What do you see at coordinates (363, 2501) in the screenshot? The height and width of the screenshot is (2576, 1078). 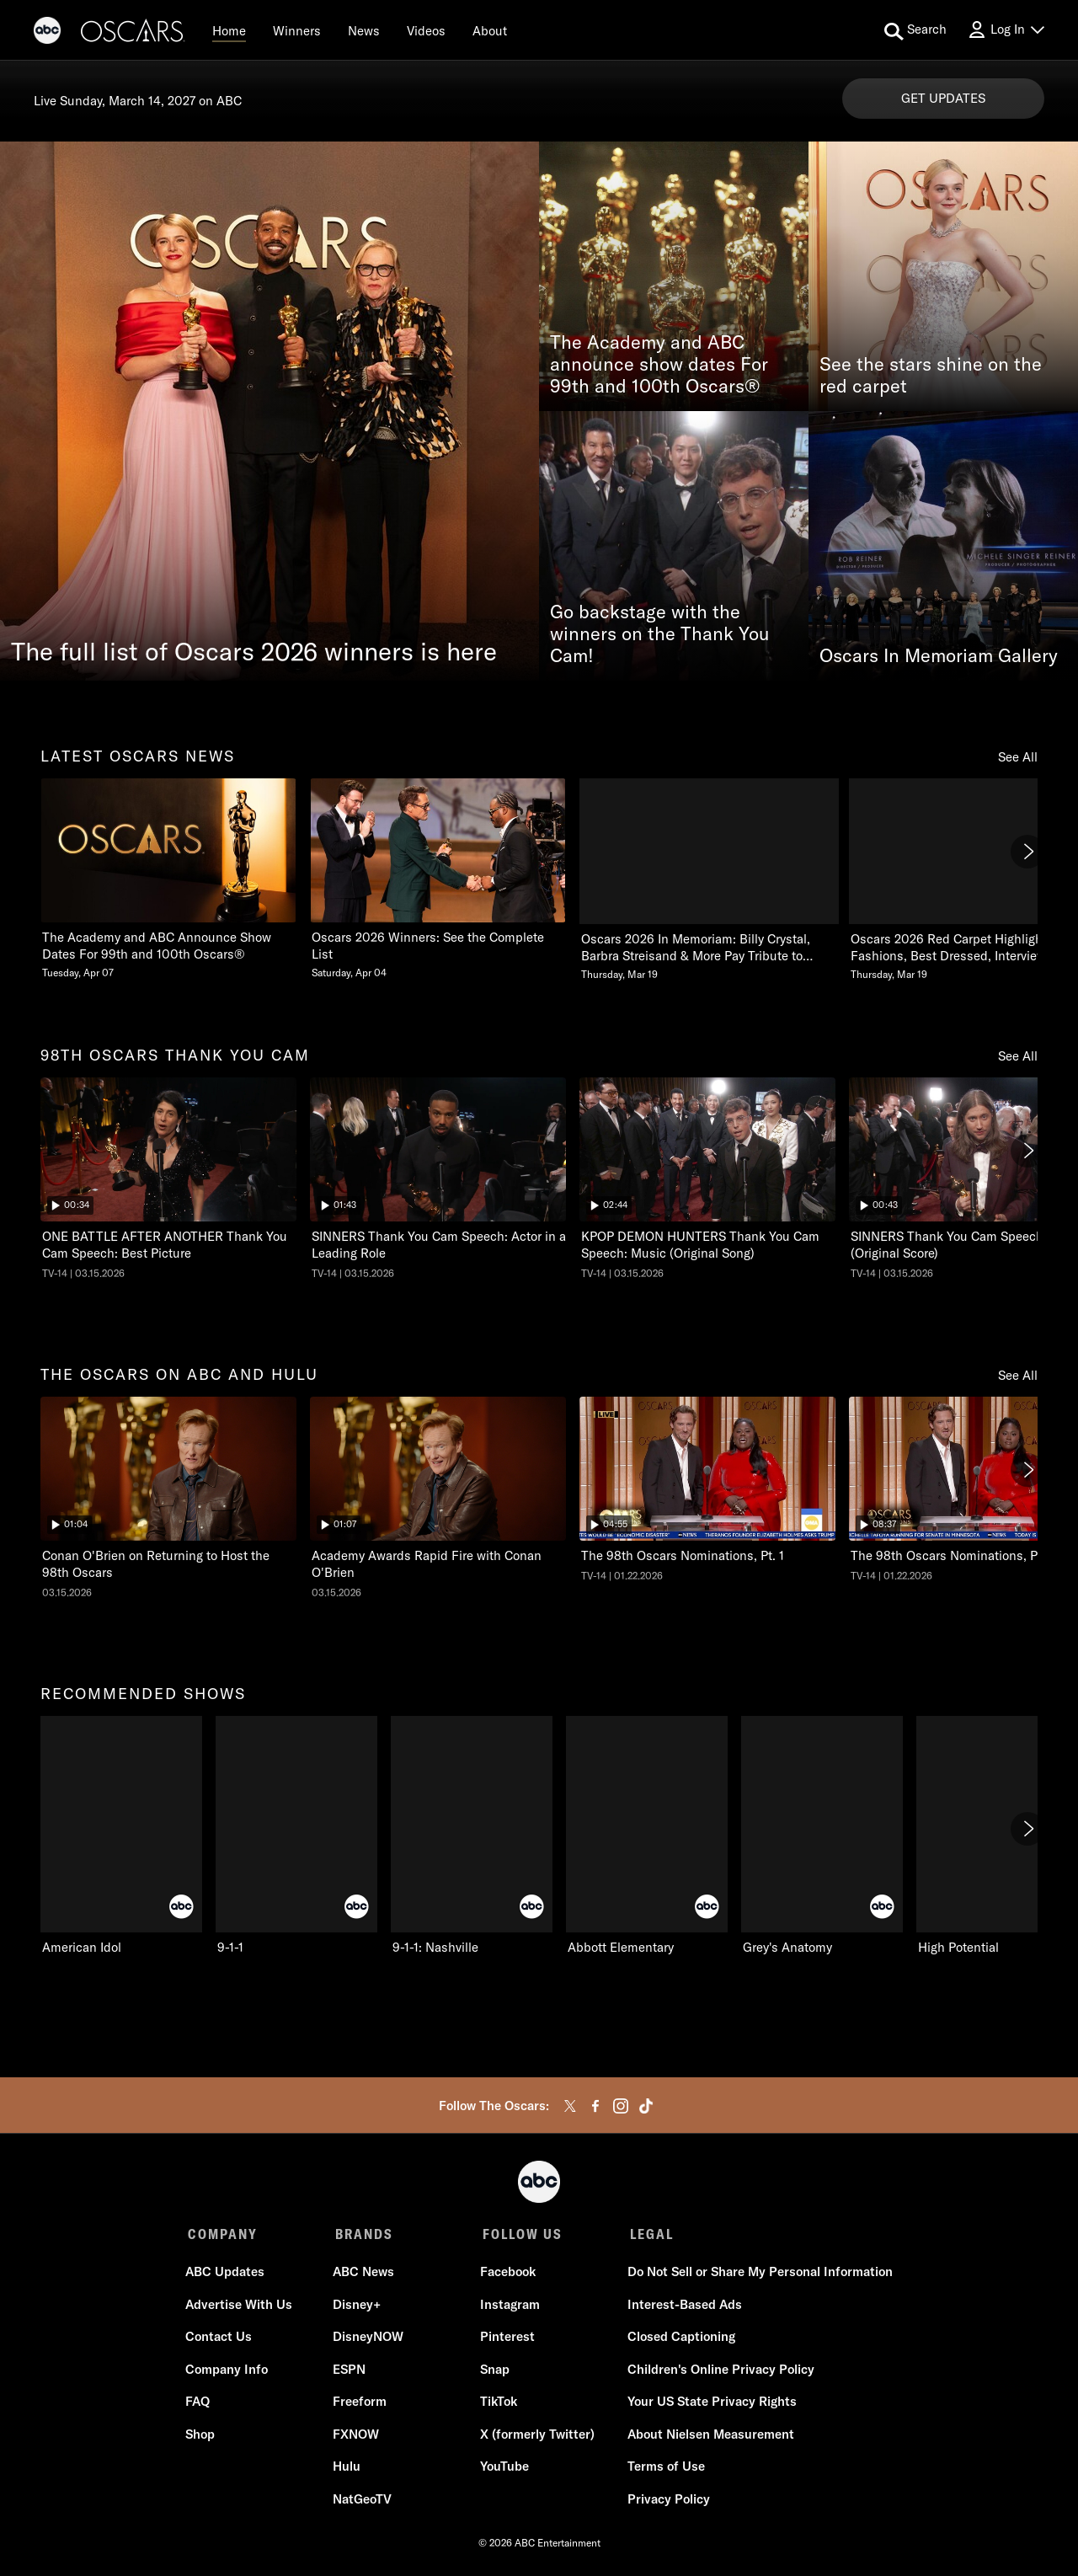 I see `NatGeoTV` at bounding box center [363, 2501].